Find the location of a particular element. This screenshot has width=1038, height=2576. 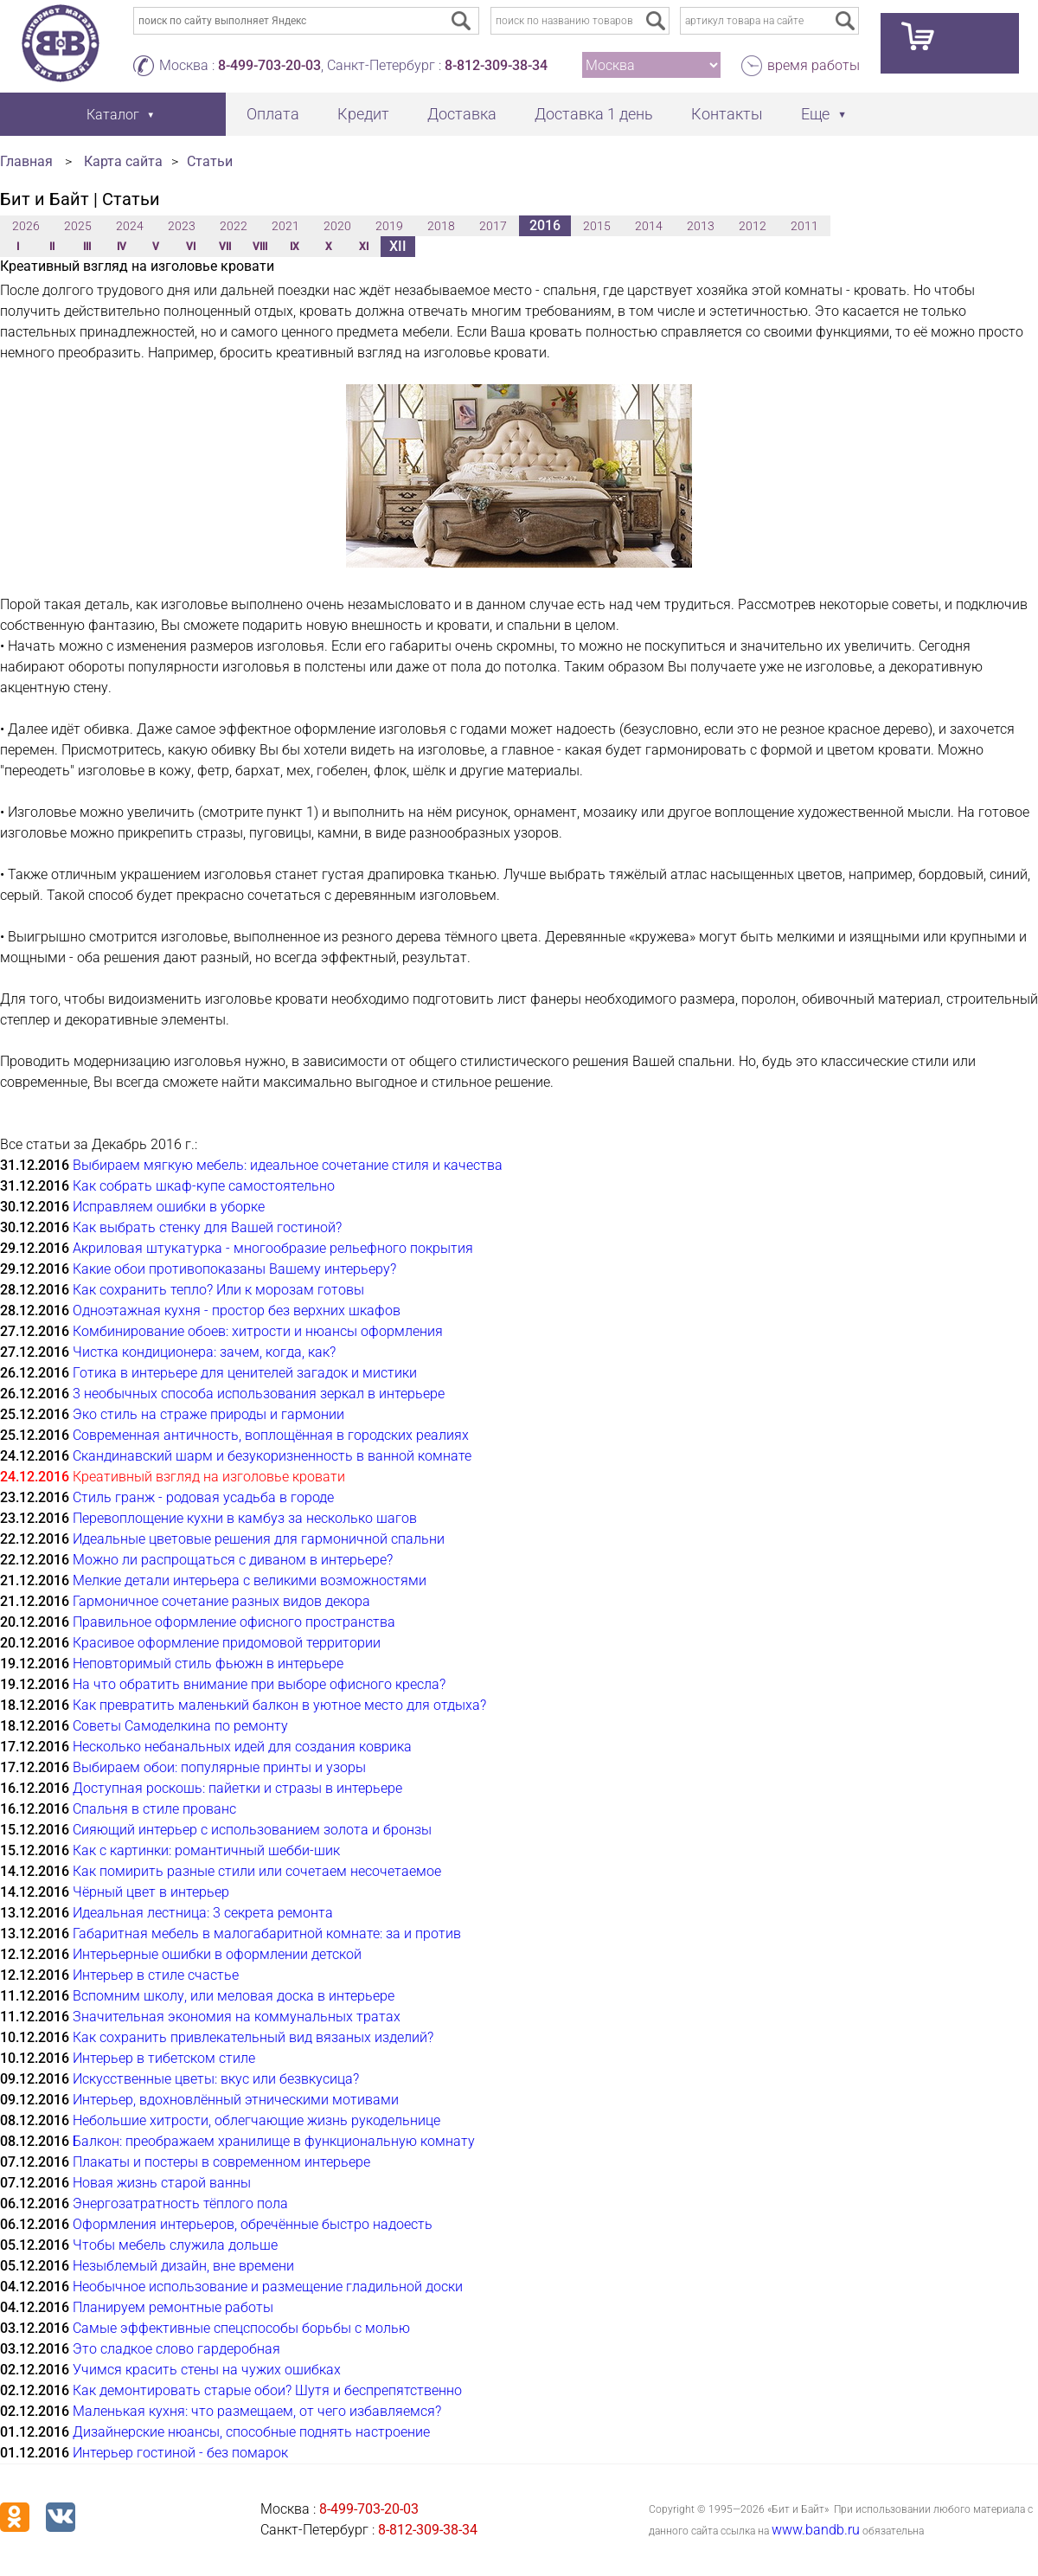

8-812-309-38-34 is located at coordinates (496, 65).